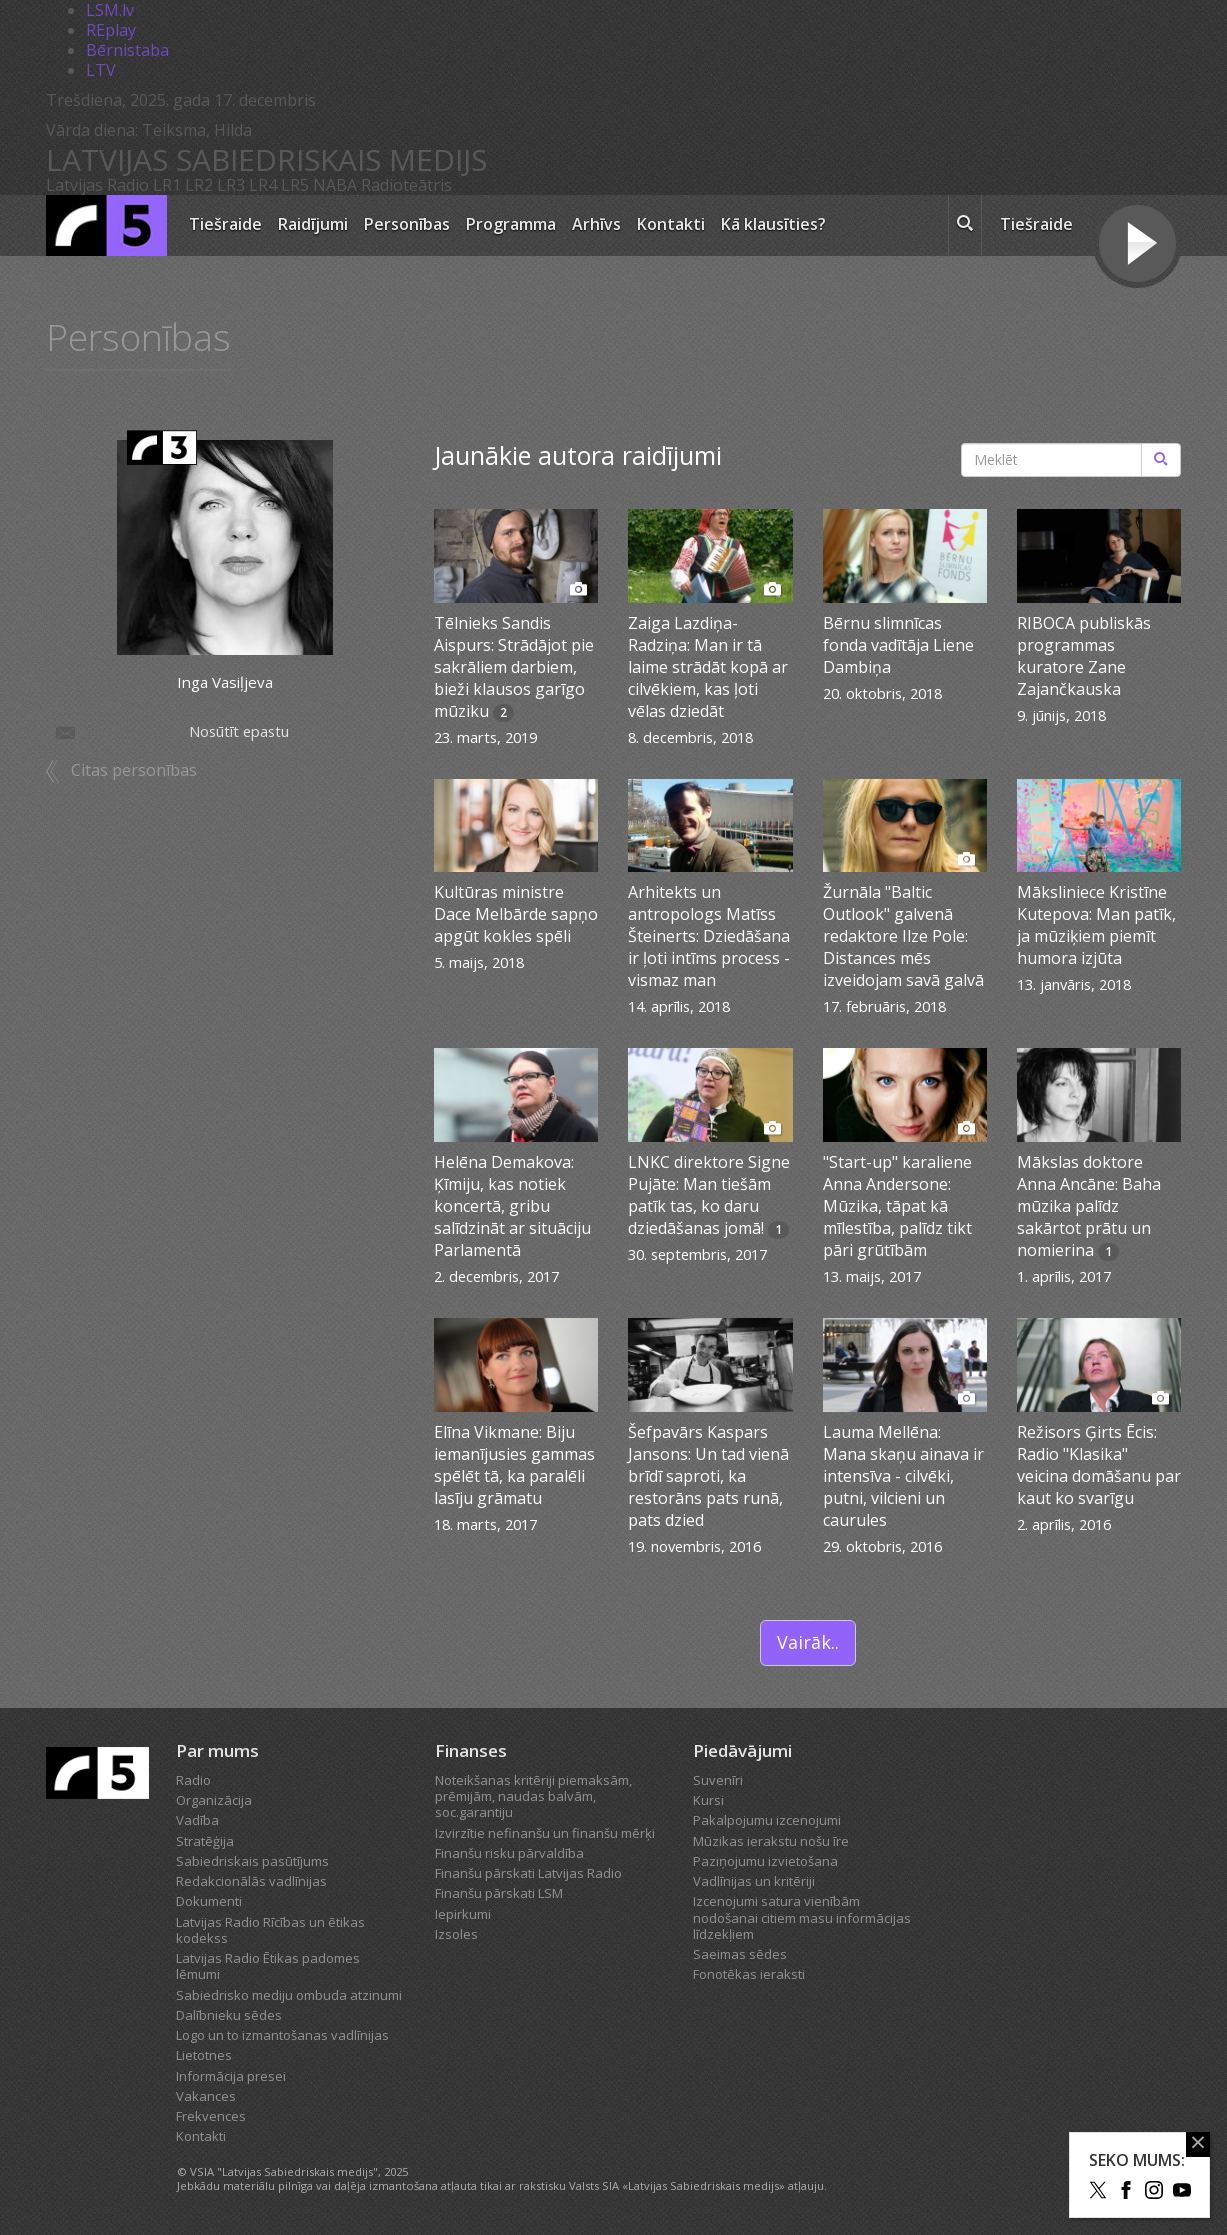 Image resolution: width=1227 pixels, height=2235 pixels. Describe the element at coordinates (533, 1796) in the screenshot. I see `Noteikšanas kritēriji piemaksām, prēmijām, naudas balvām, soc.garantiju` at that location.